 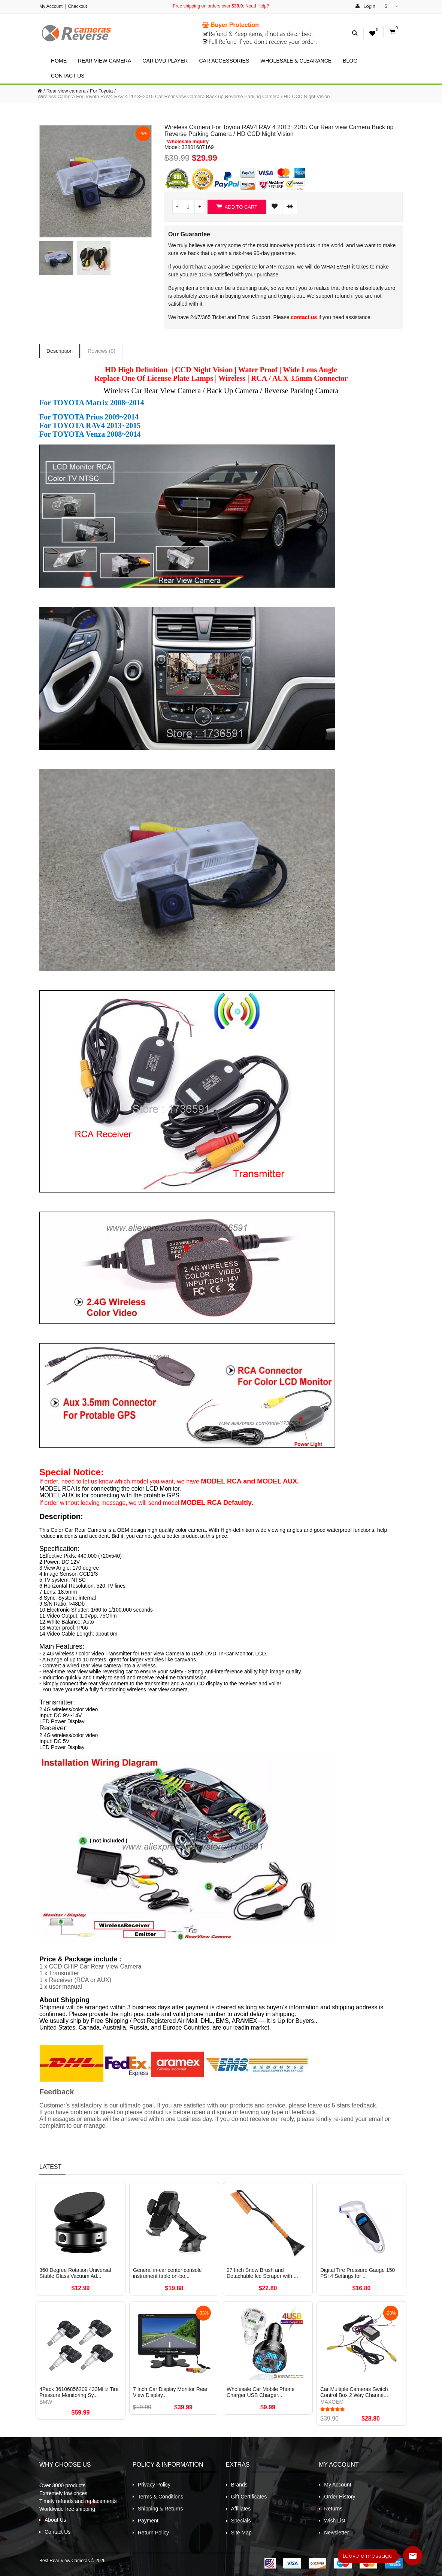 What do you see at coordinates (350, 61) in the screenshot?
I see `Blog` at bounding box center [350, 61].